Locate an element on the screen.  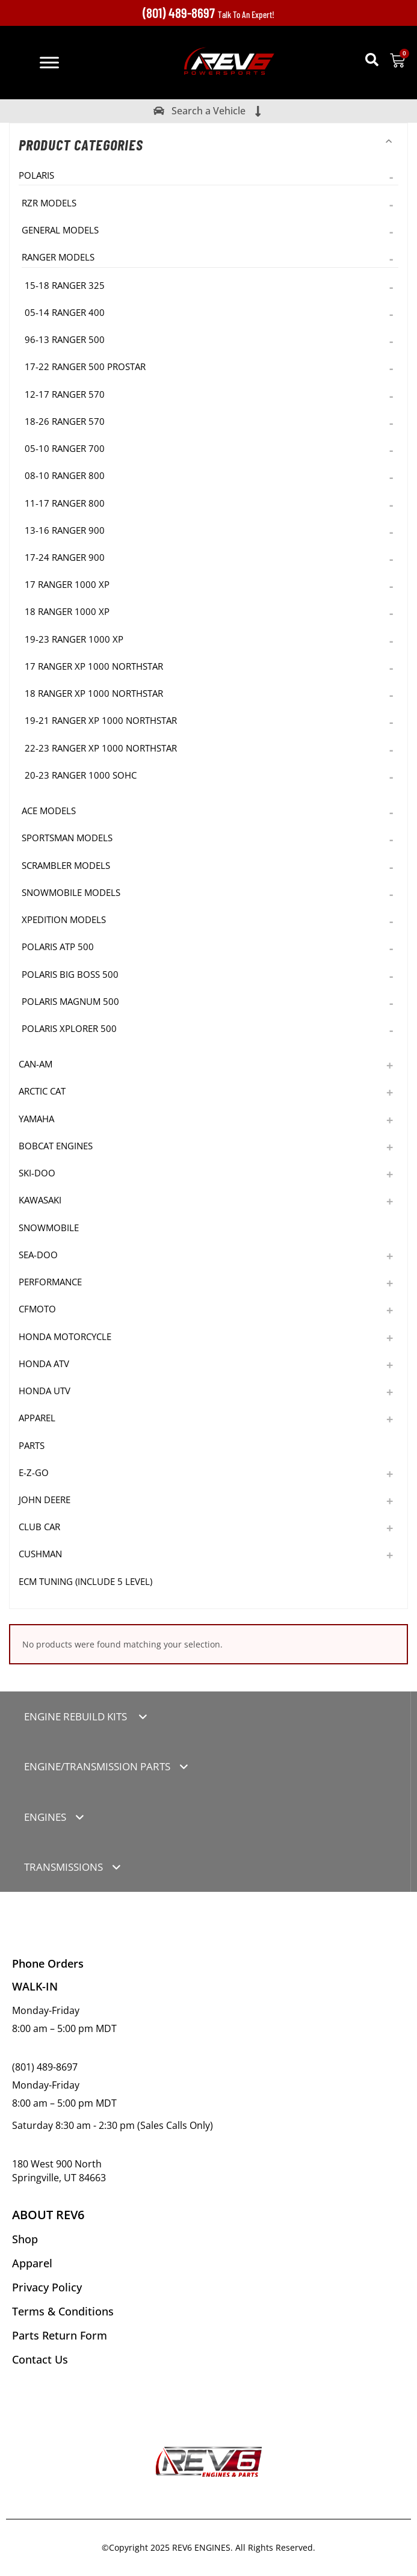
TRANSMISSIONS [tab] is located at coordinates (63, 1867).